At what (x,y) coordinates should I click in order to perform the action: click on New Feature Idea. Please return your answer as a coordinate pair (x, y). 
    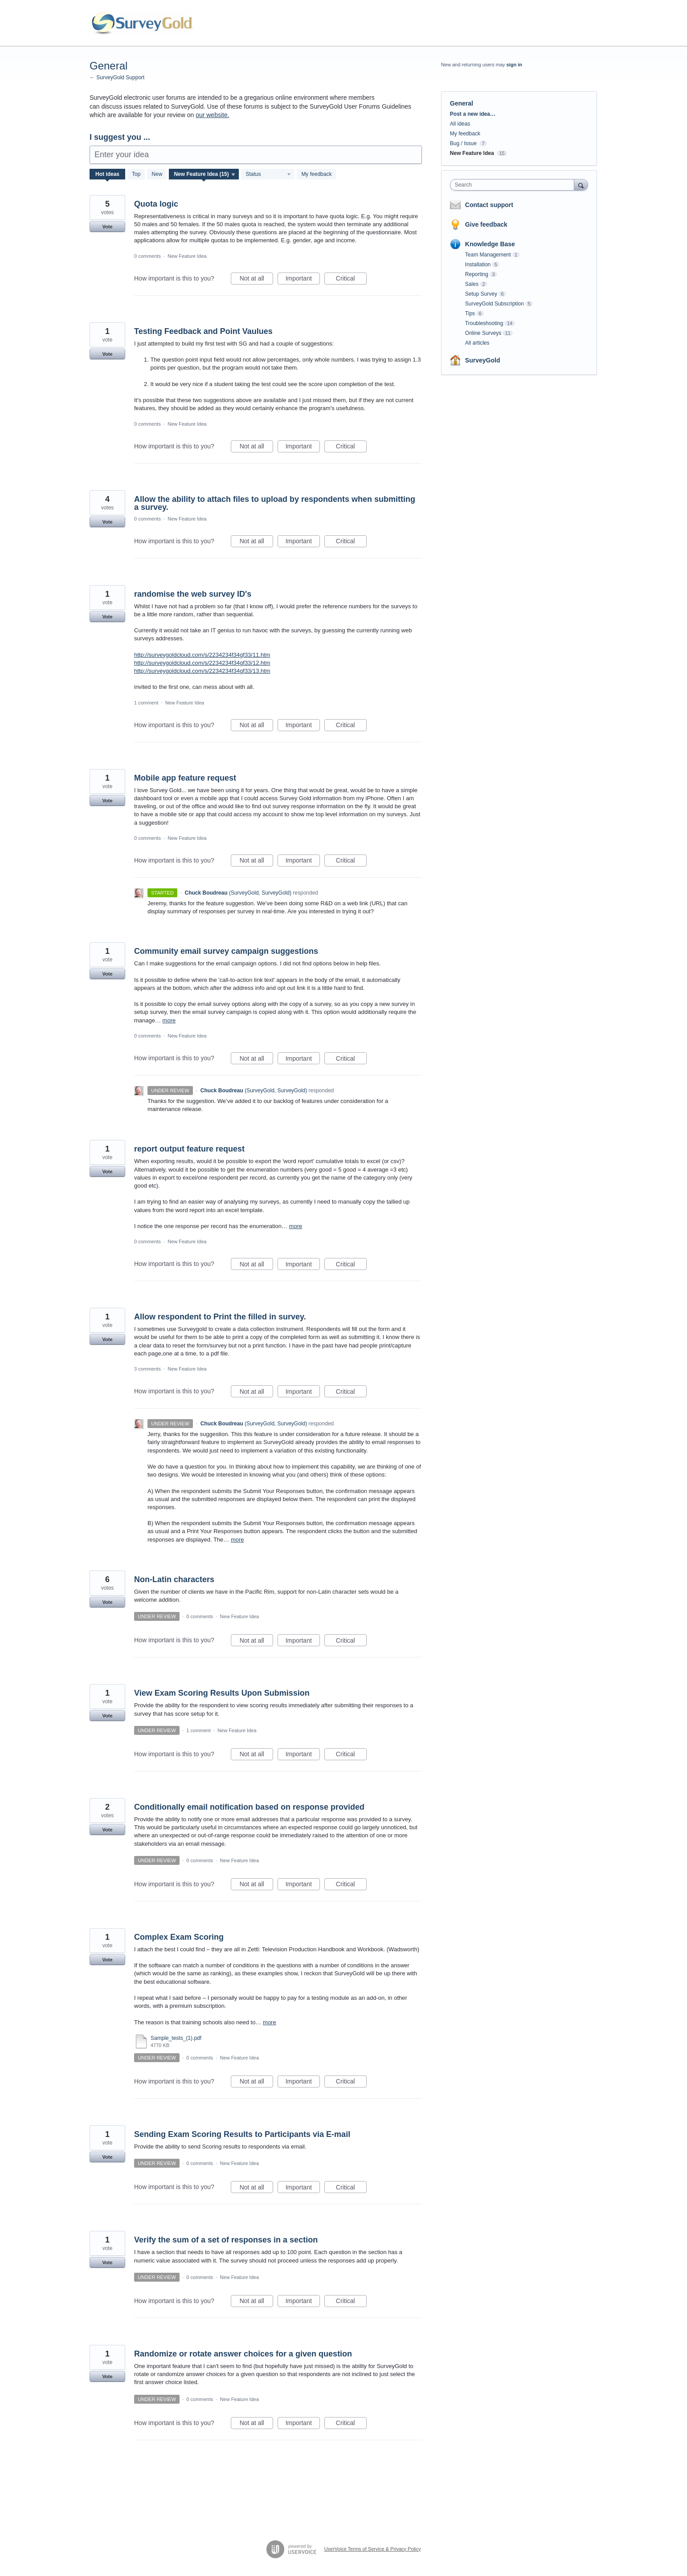
    Looking at the image, I should click on (187, 256).